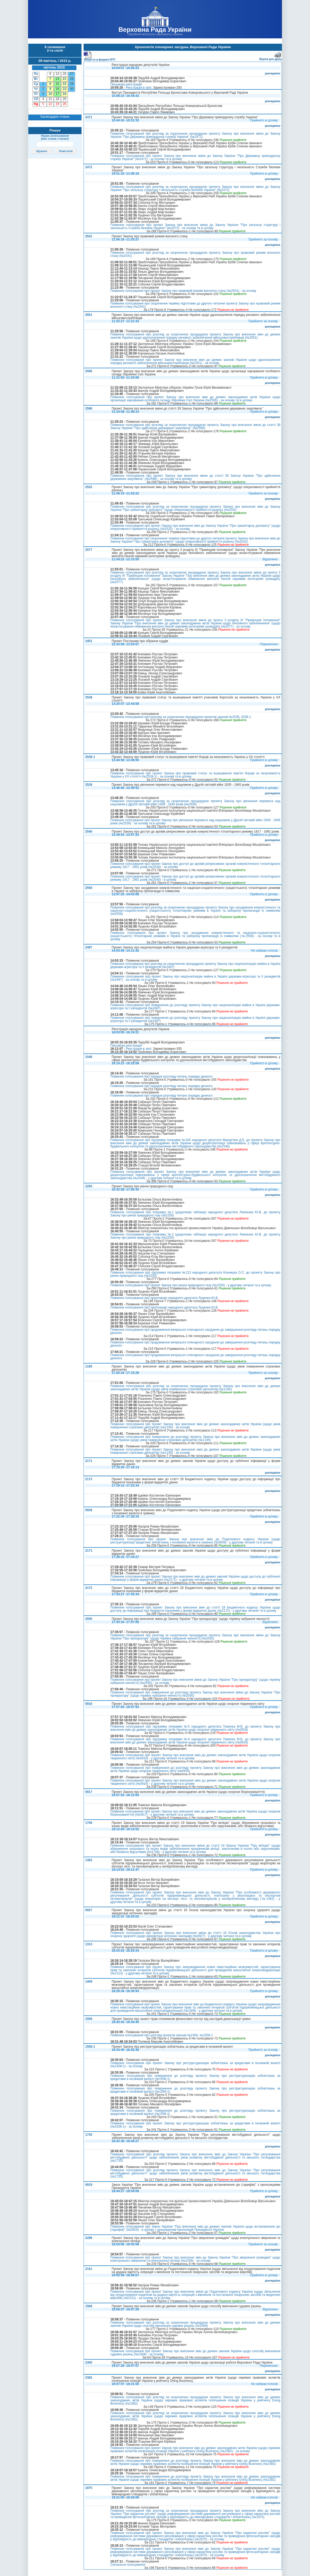 This screenshot has height=2576, width=310. What do you see at coordinates (88, 2377) in the screenshot?
I see `2382` at bounding box center [88, 2377].